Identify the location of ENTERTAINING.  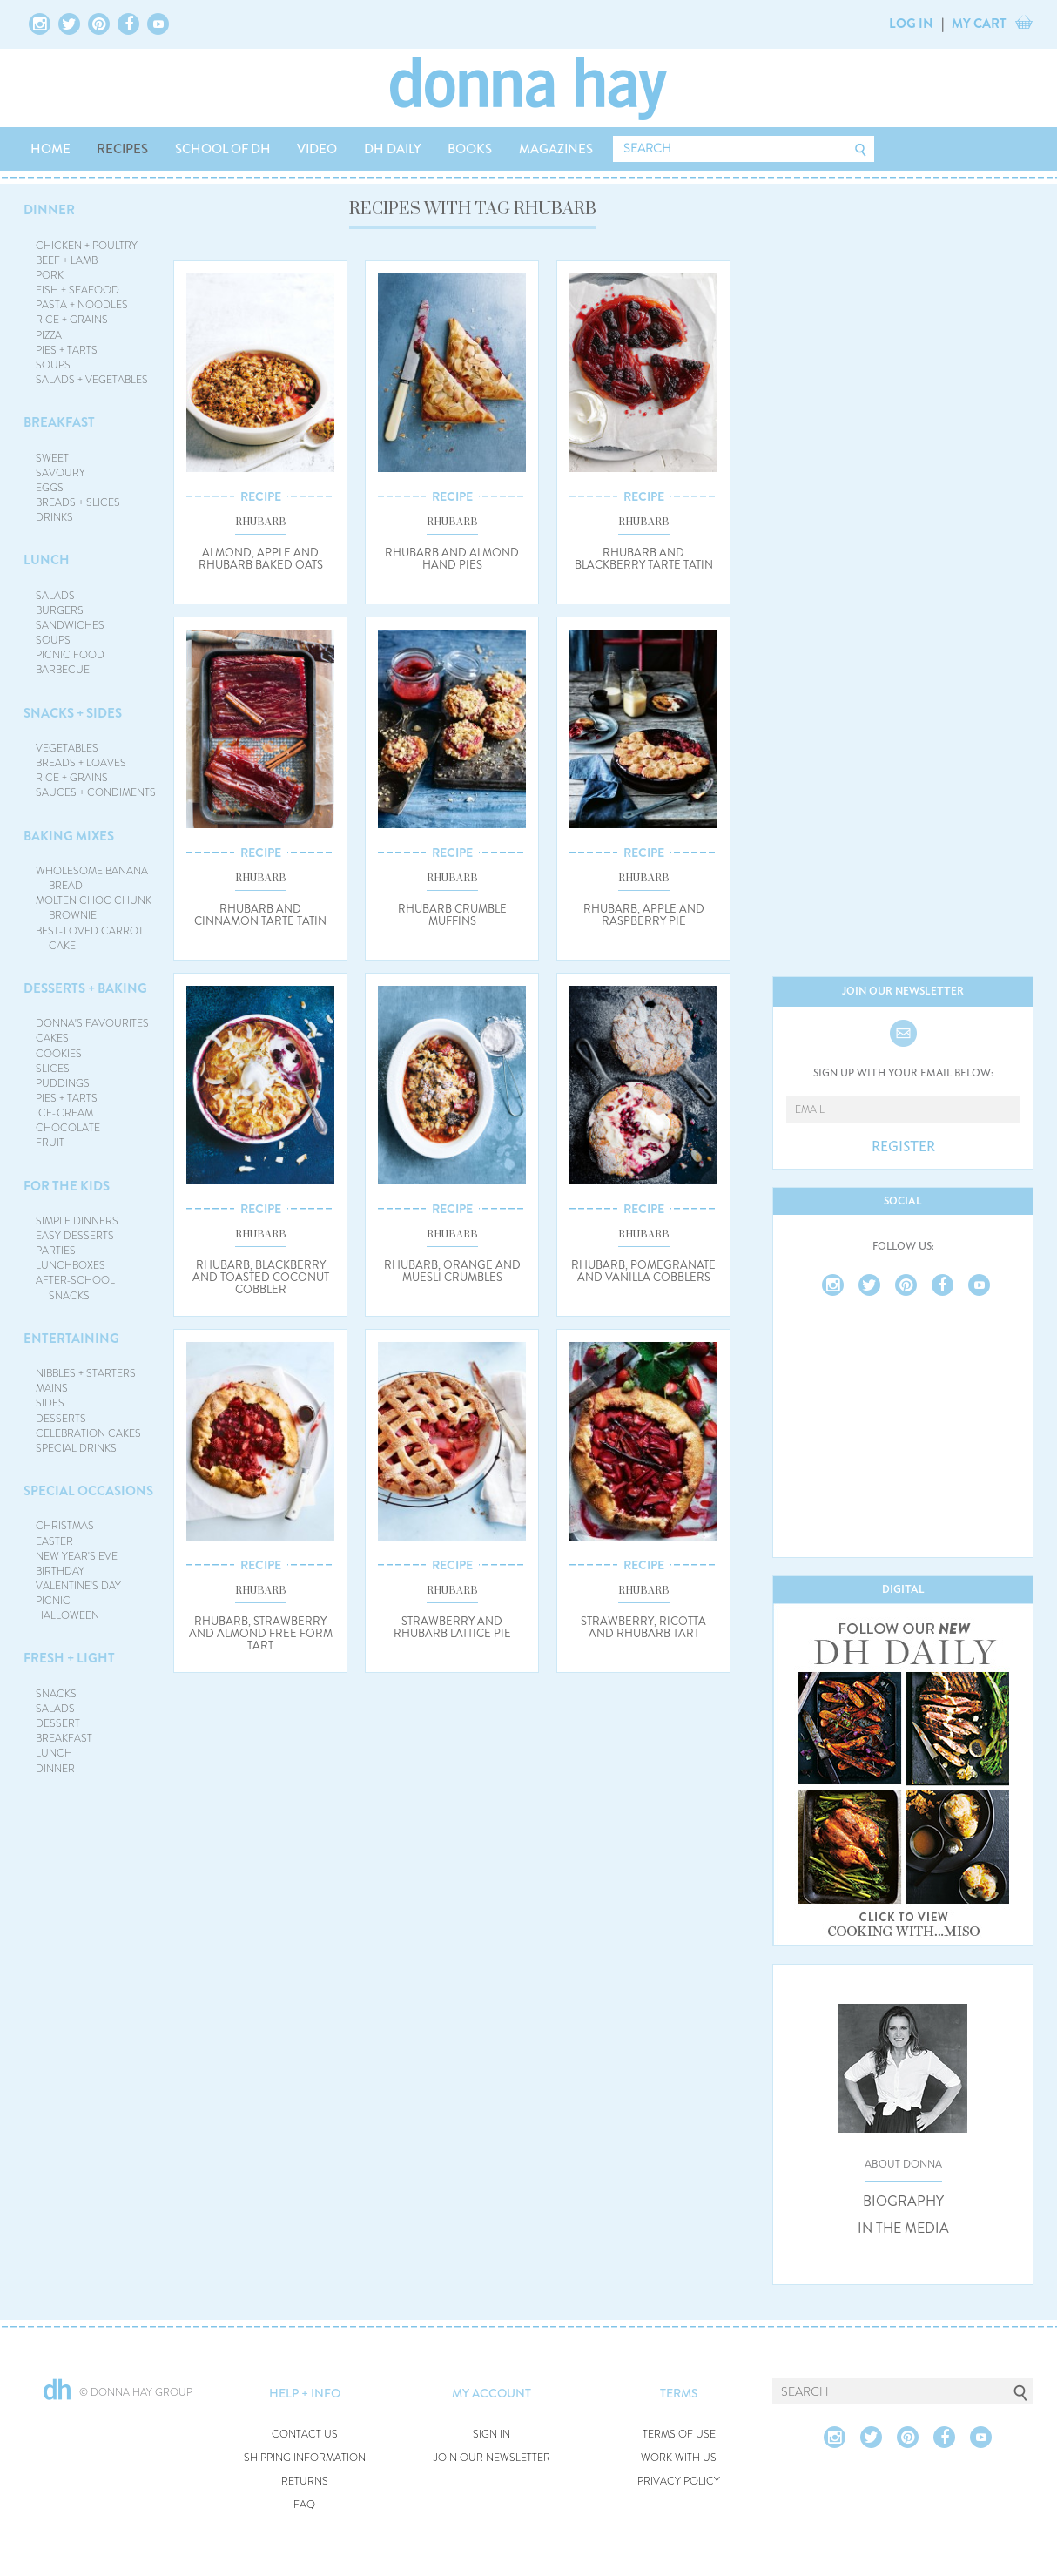
(71, 1338).